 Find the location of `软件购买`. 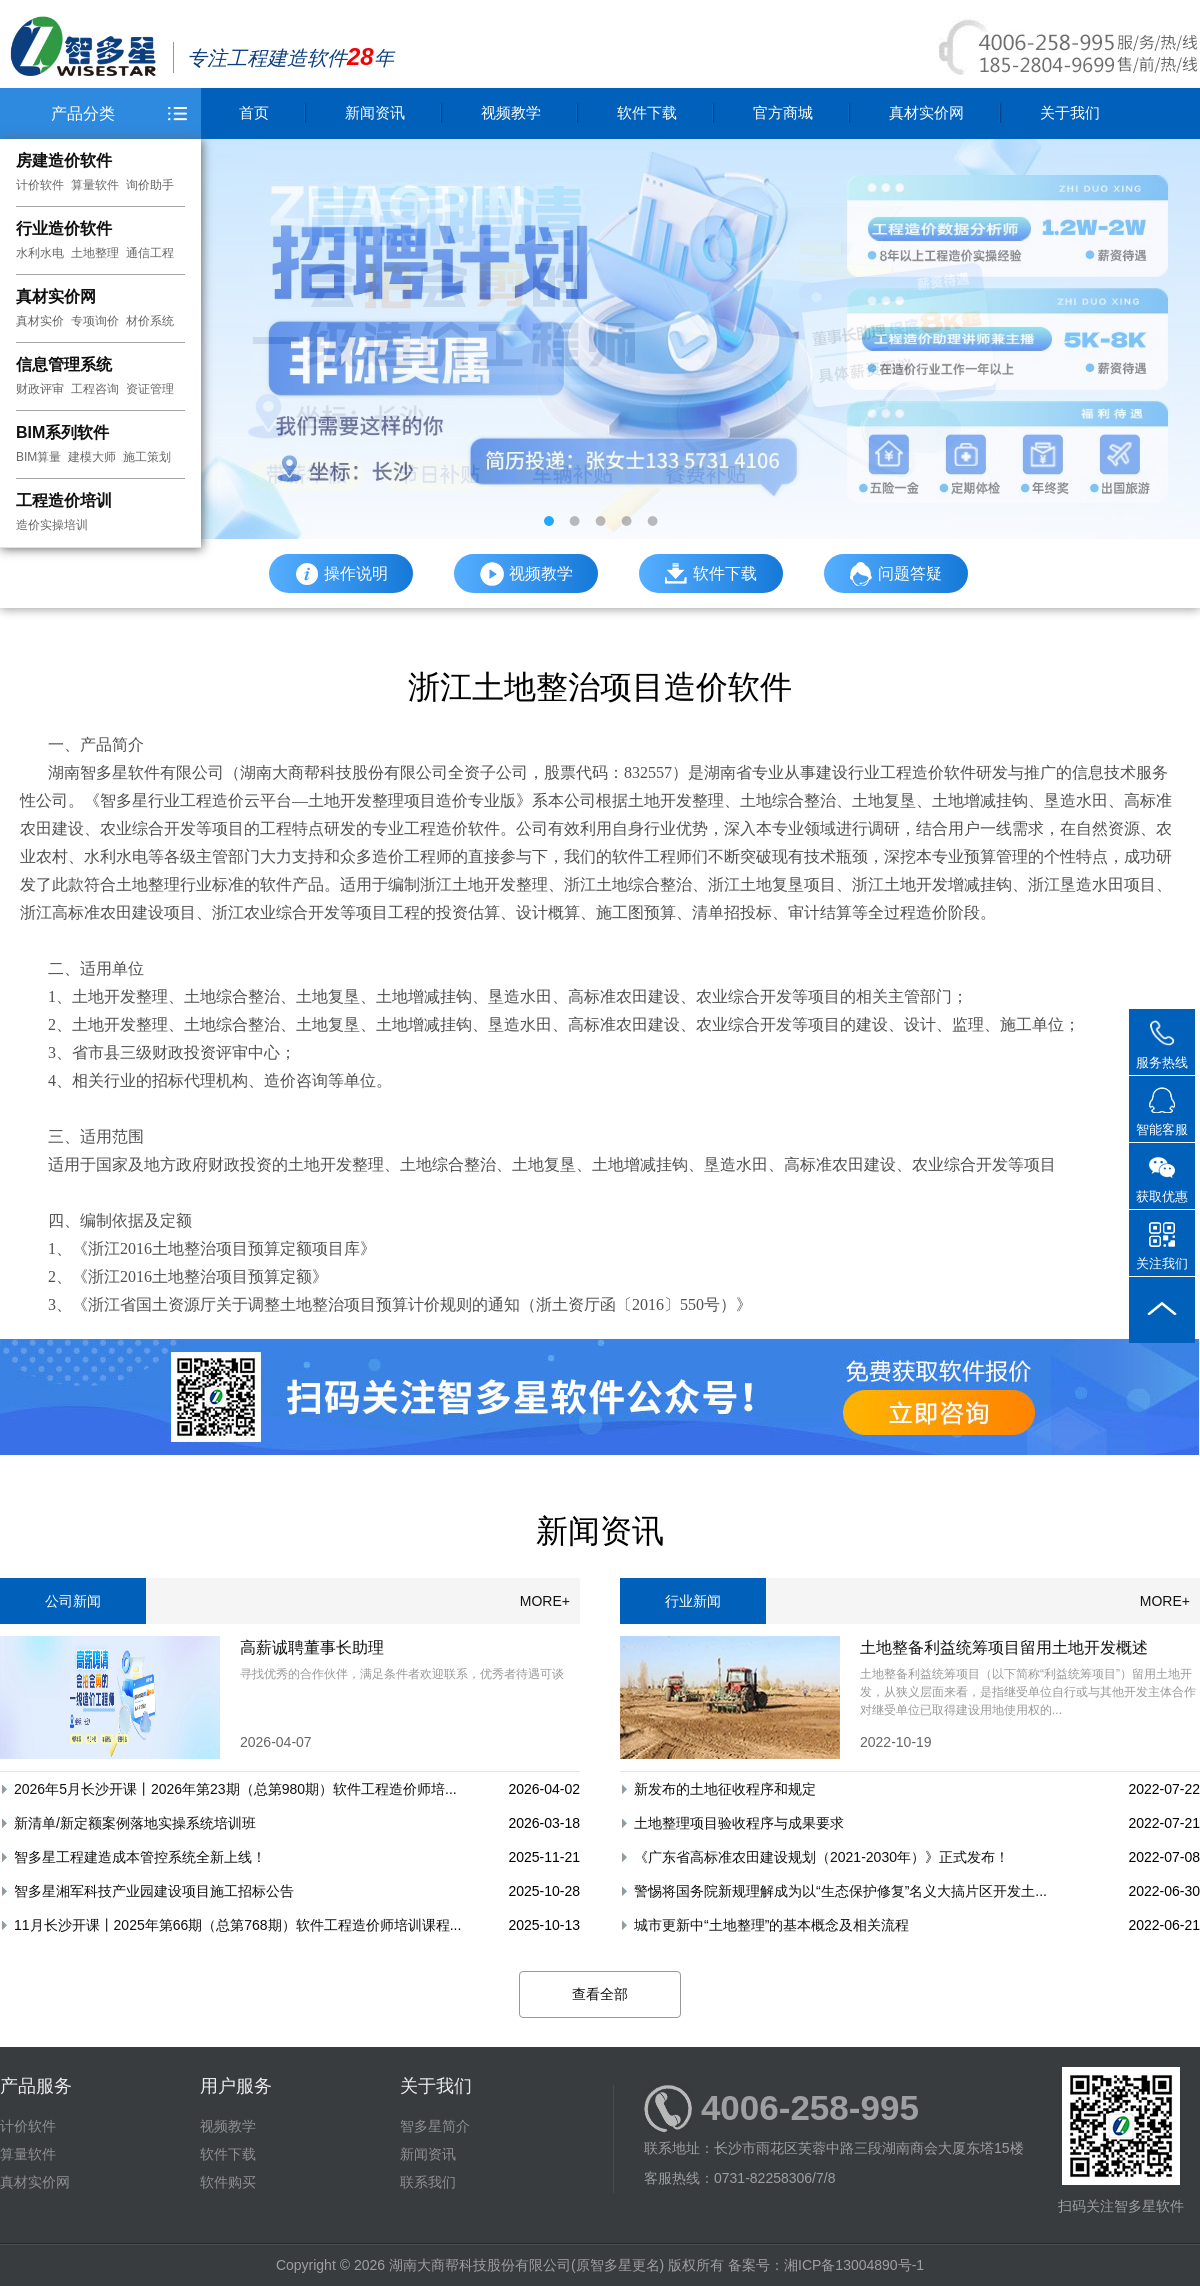

软件购买 is located at coordinates (228, 2182).